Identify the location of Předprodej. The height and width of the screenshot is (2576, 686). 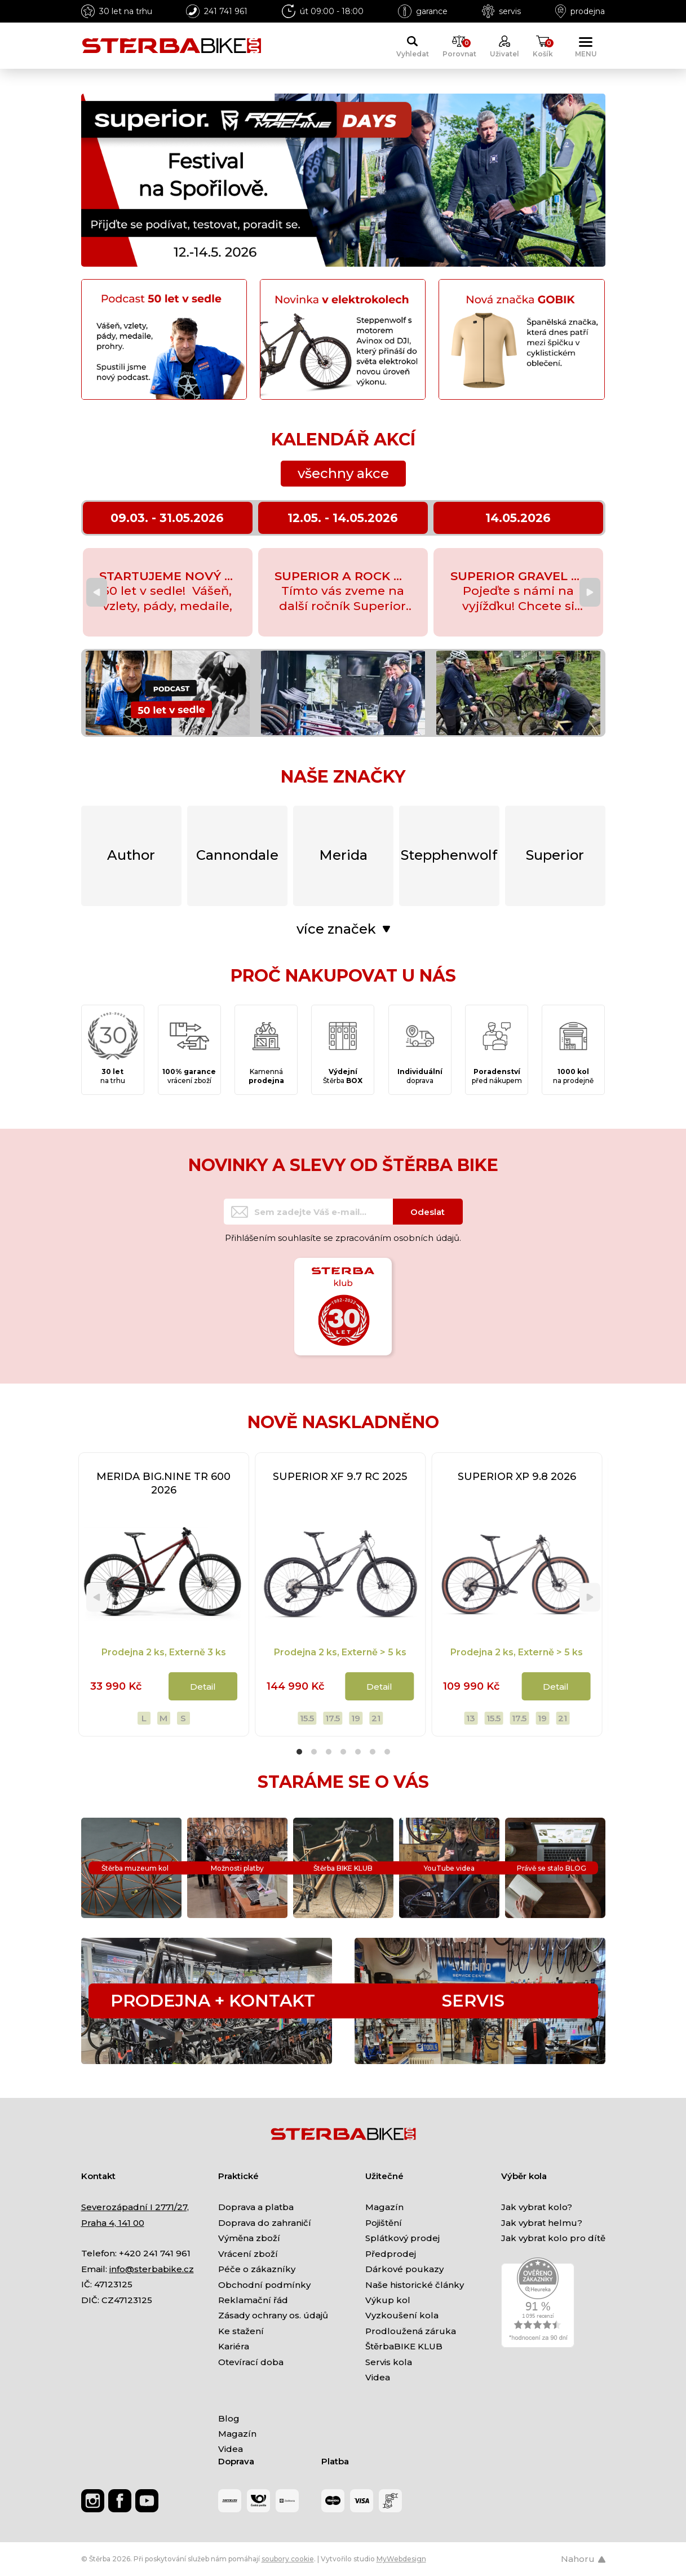
(390, 2253).